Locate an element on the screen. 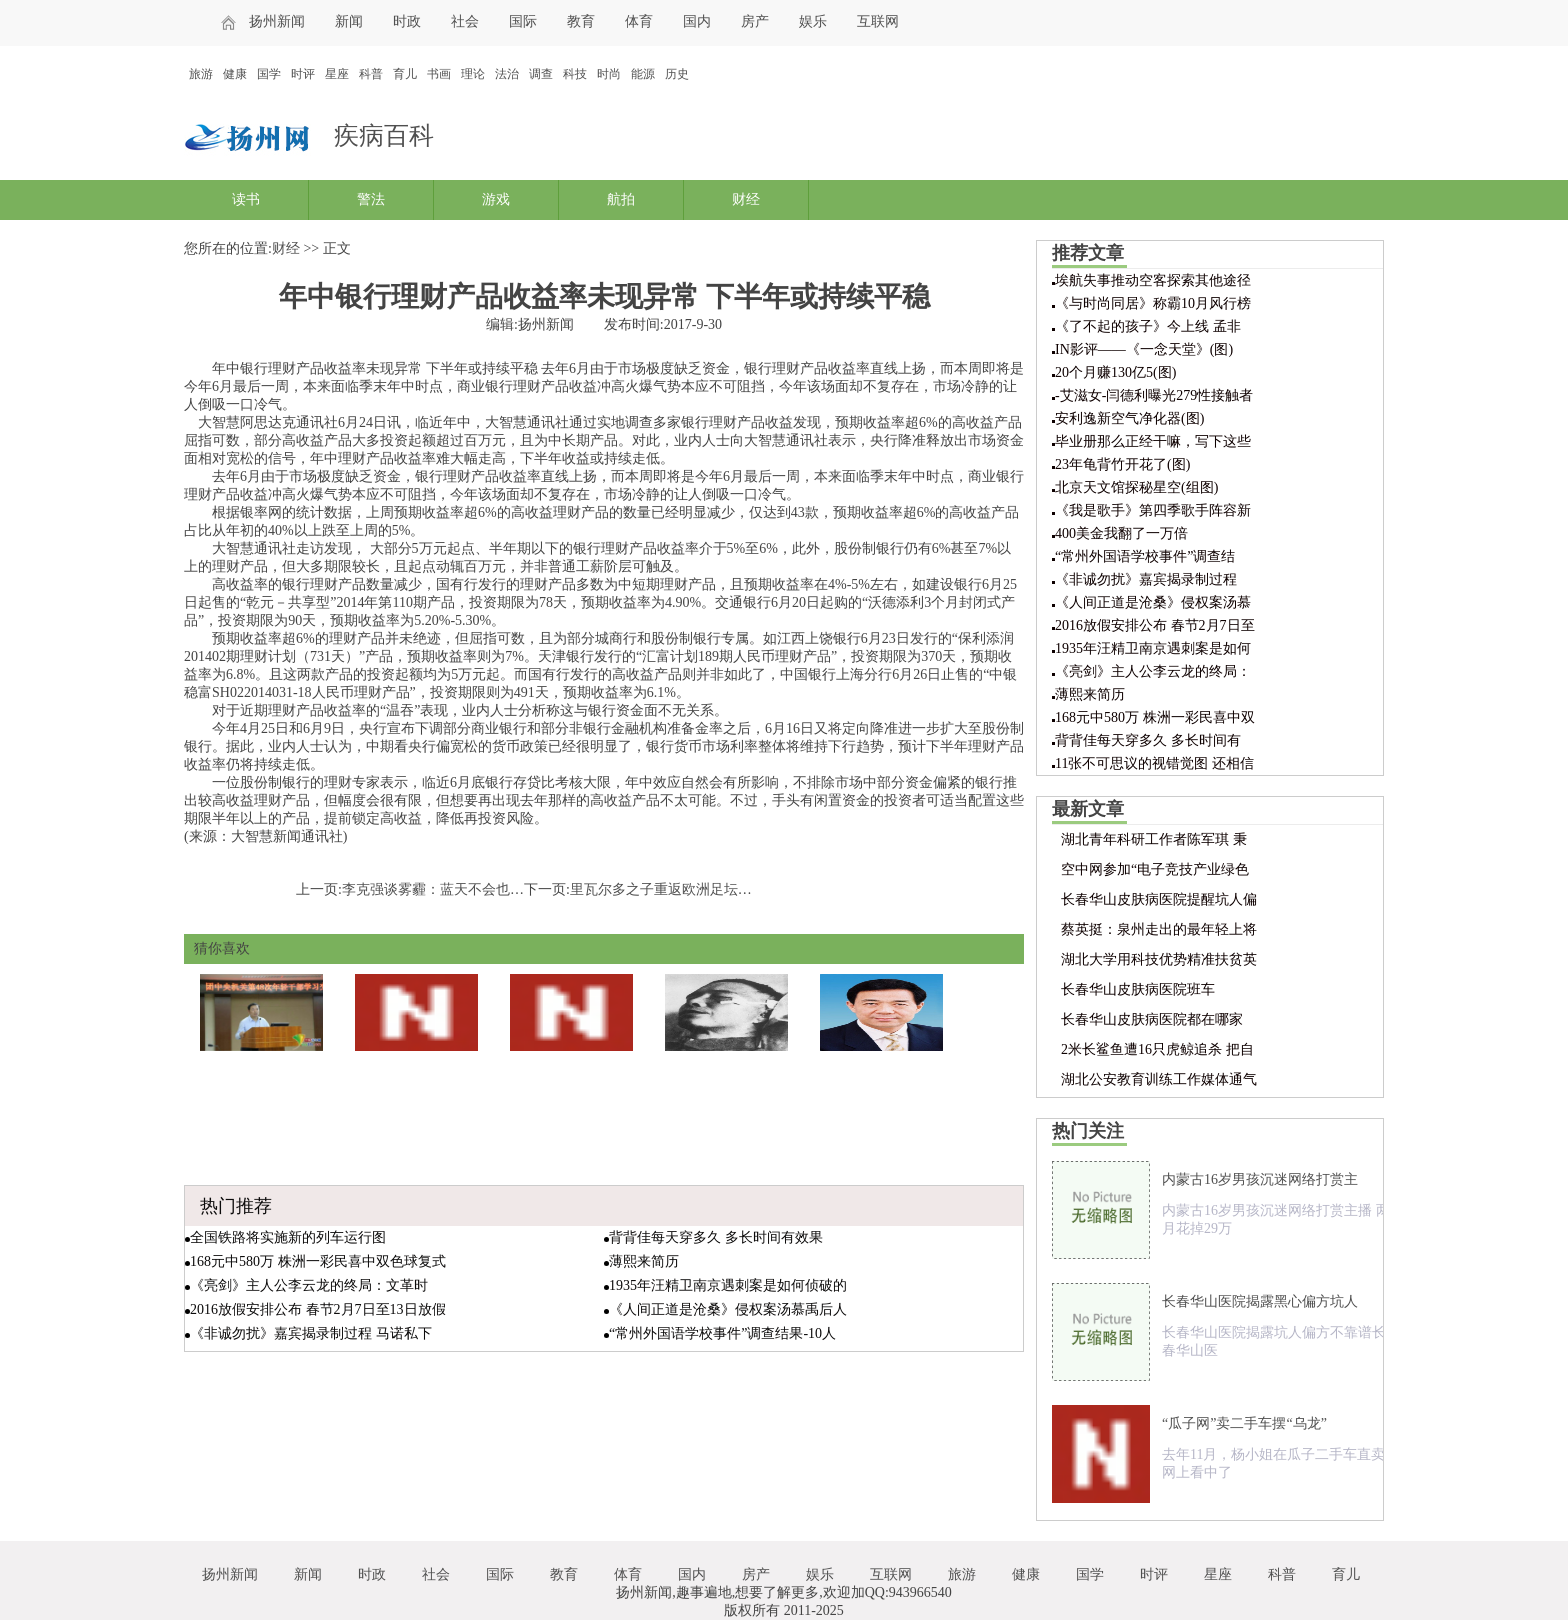 This screenshot has width=1568, height=1620. 扬州新闻 is located at coordinates (277, 21).